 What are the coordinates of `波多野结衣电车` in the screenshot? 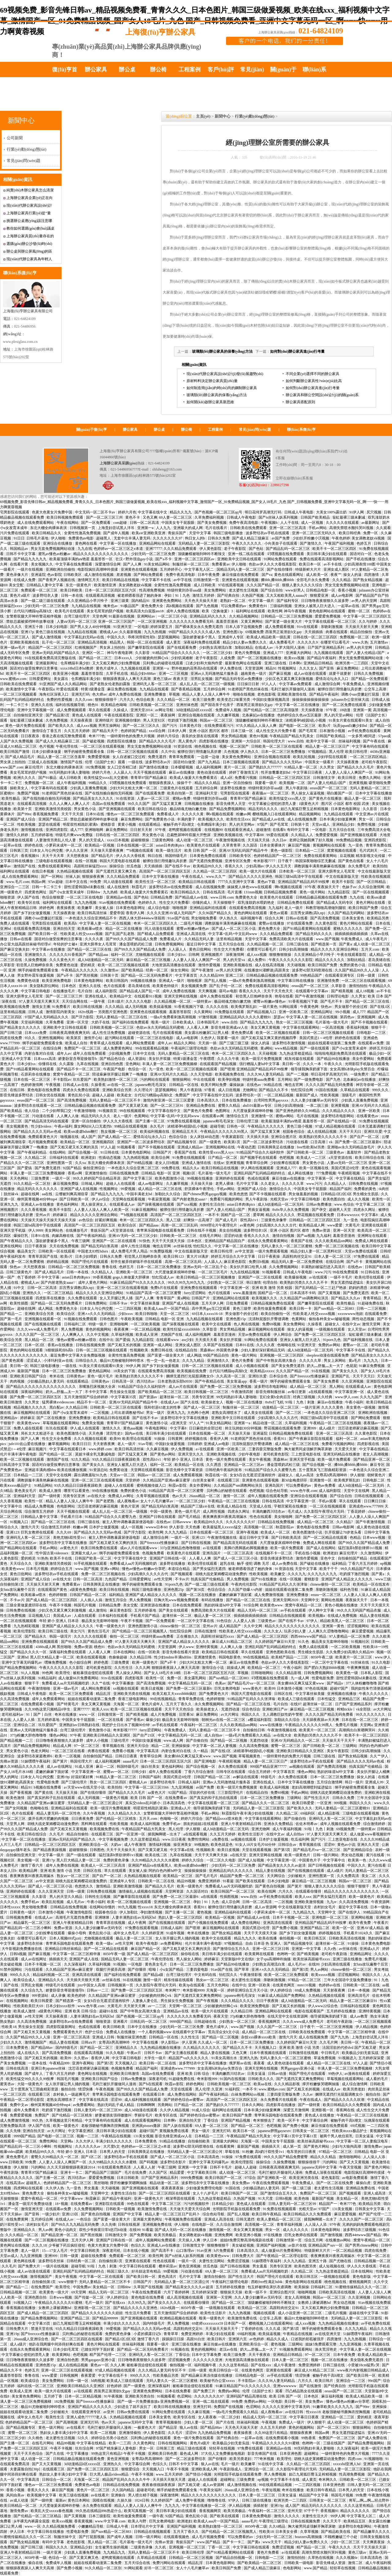 It's located at (163, 1782).